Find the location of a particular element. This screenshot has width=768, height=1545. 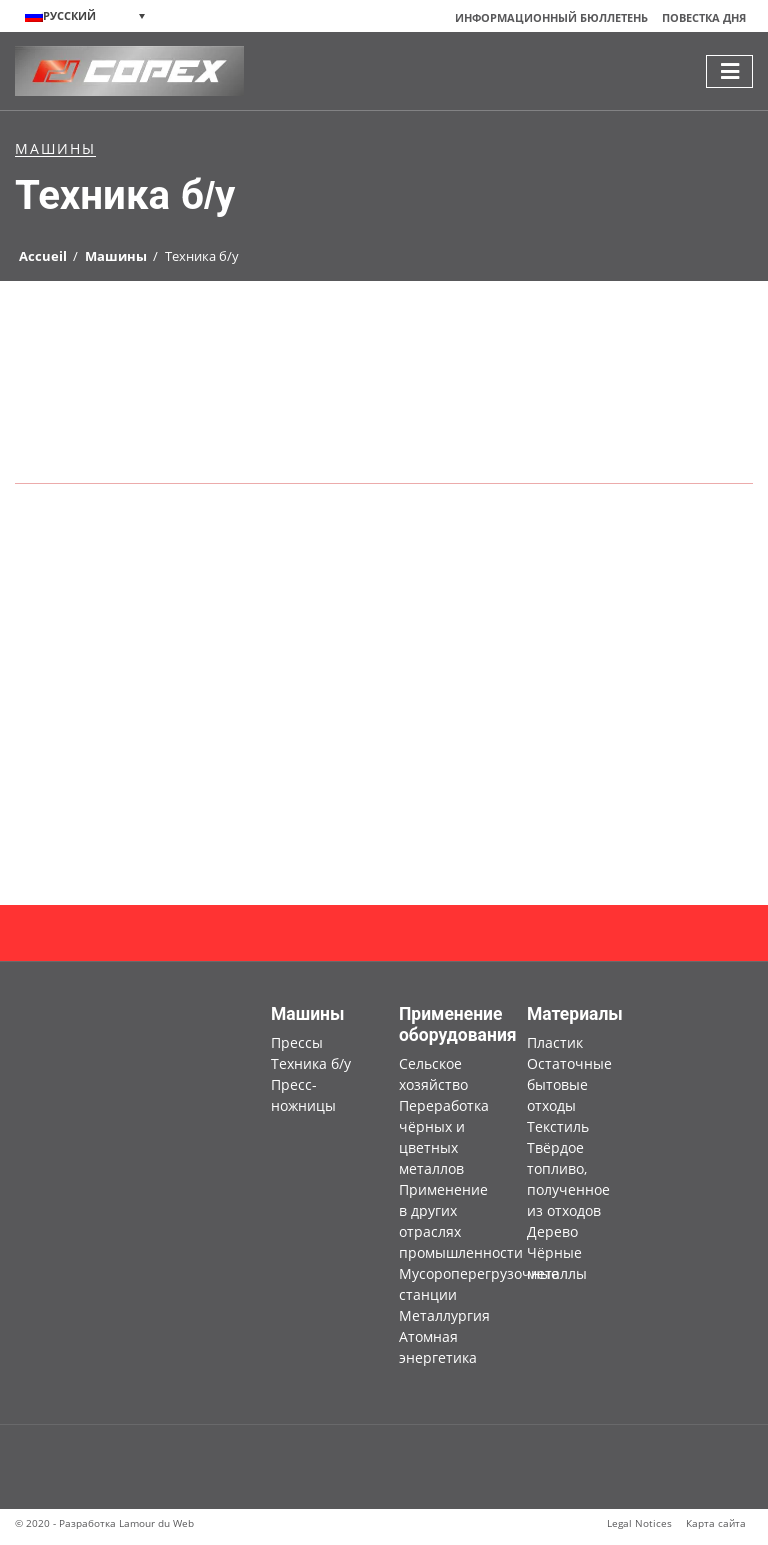

Повестка дня is located at coordinates (704, 18).